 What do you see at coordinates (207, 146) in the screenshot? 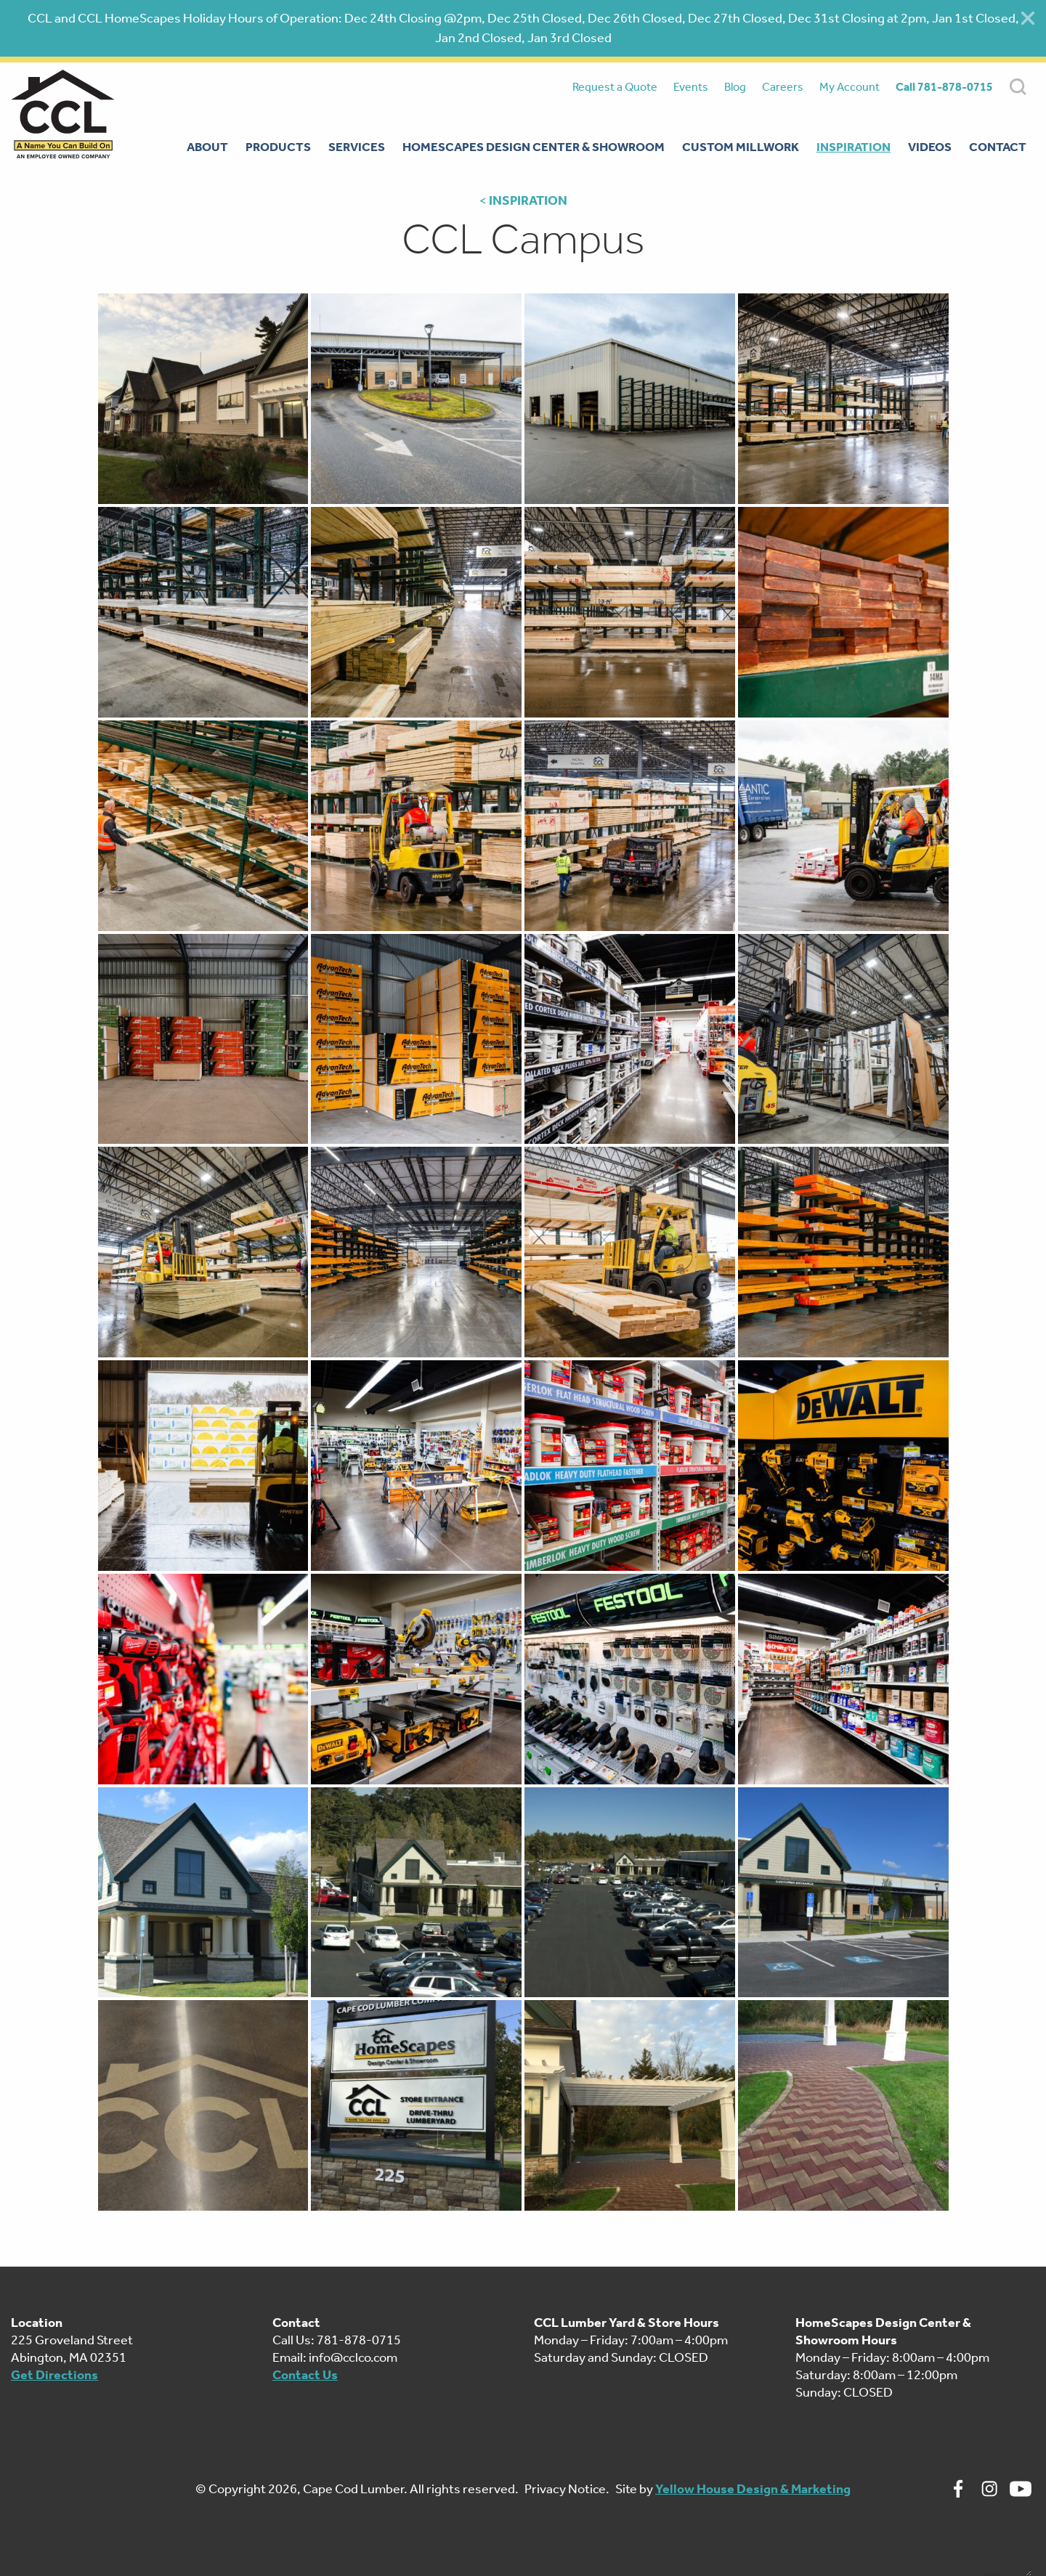
I see `About [menuitem]` at bounding box center [207, 146].